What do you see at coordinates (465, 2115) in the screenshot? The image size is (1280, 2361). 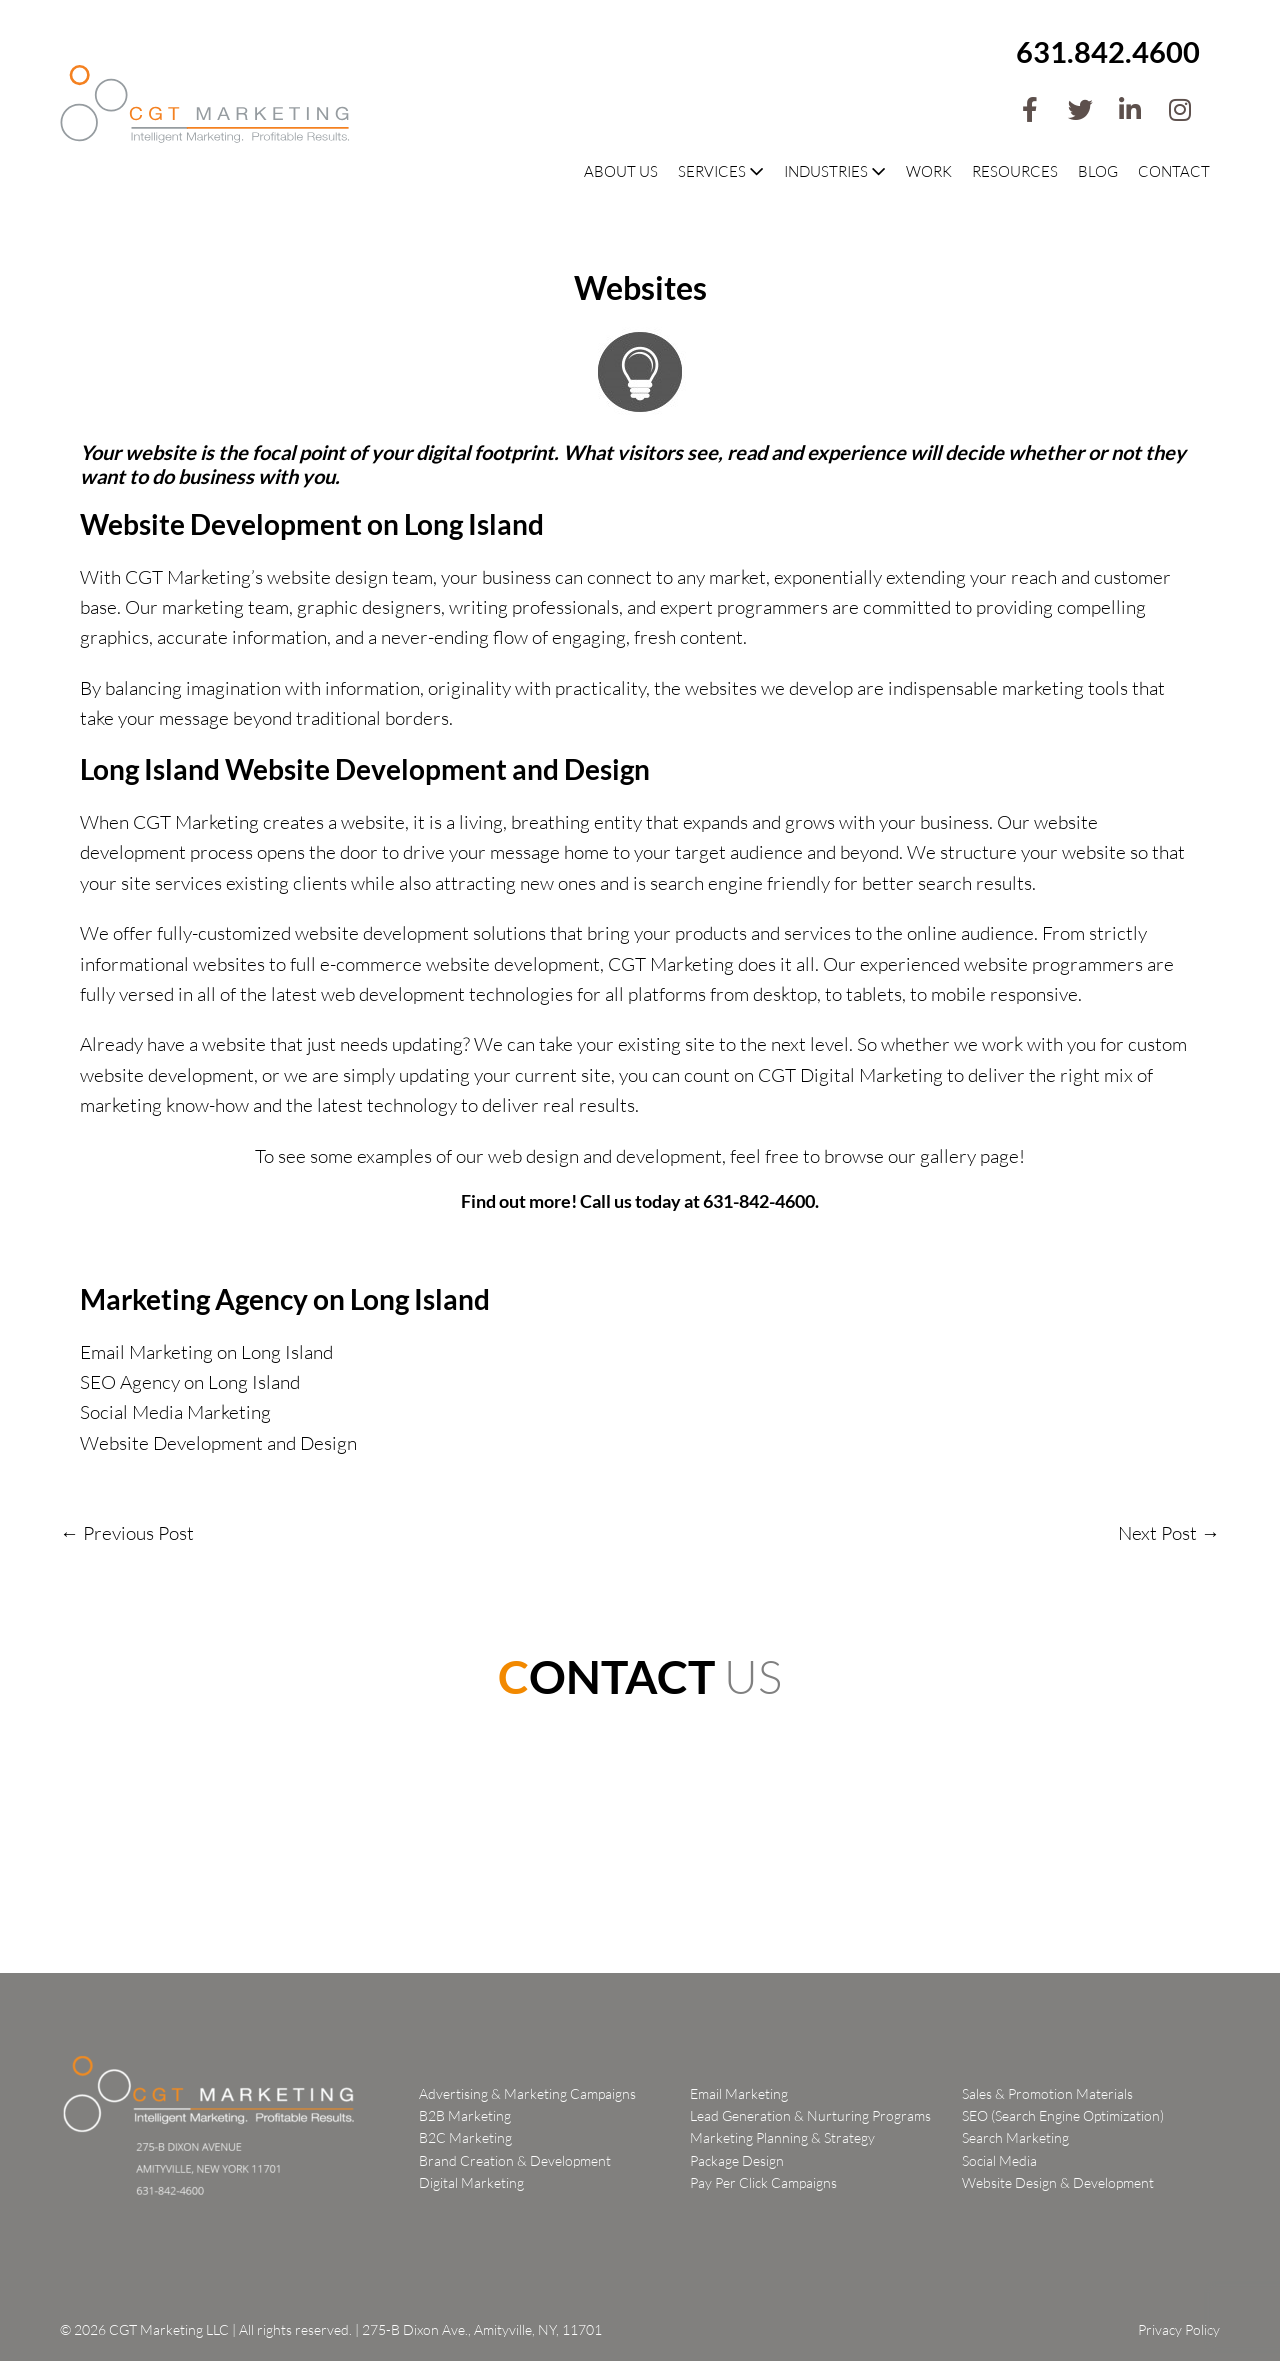 I see `B2B Marketing` at bounding box center [465, 2115].